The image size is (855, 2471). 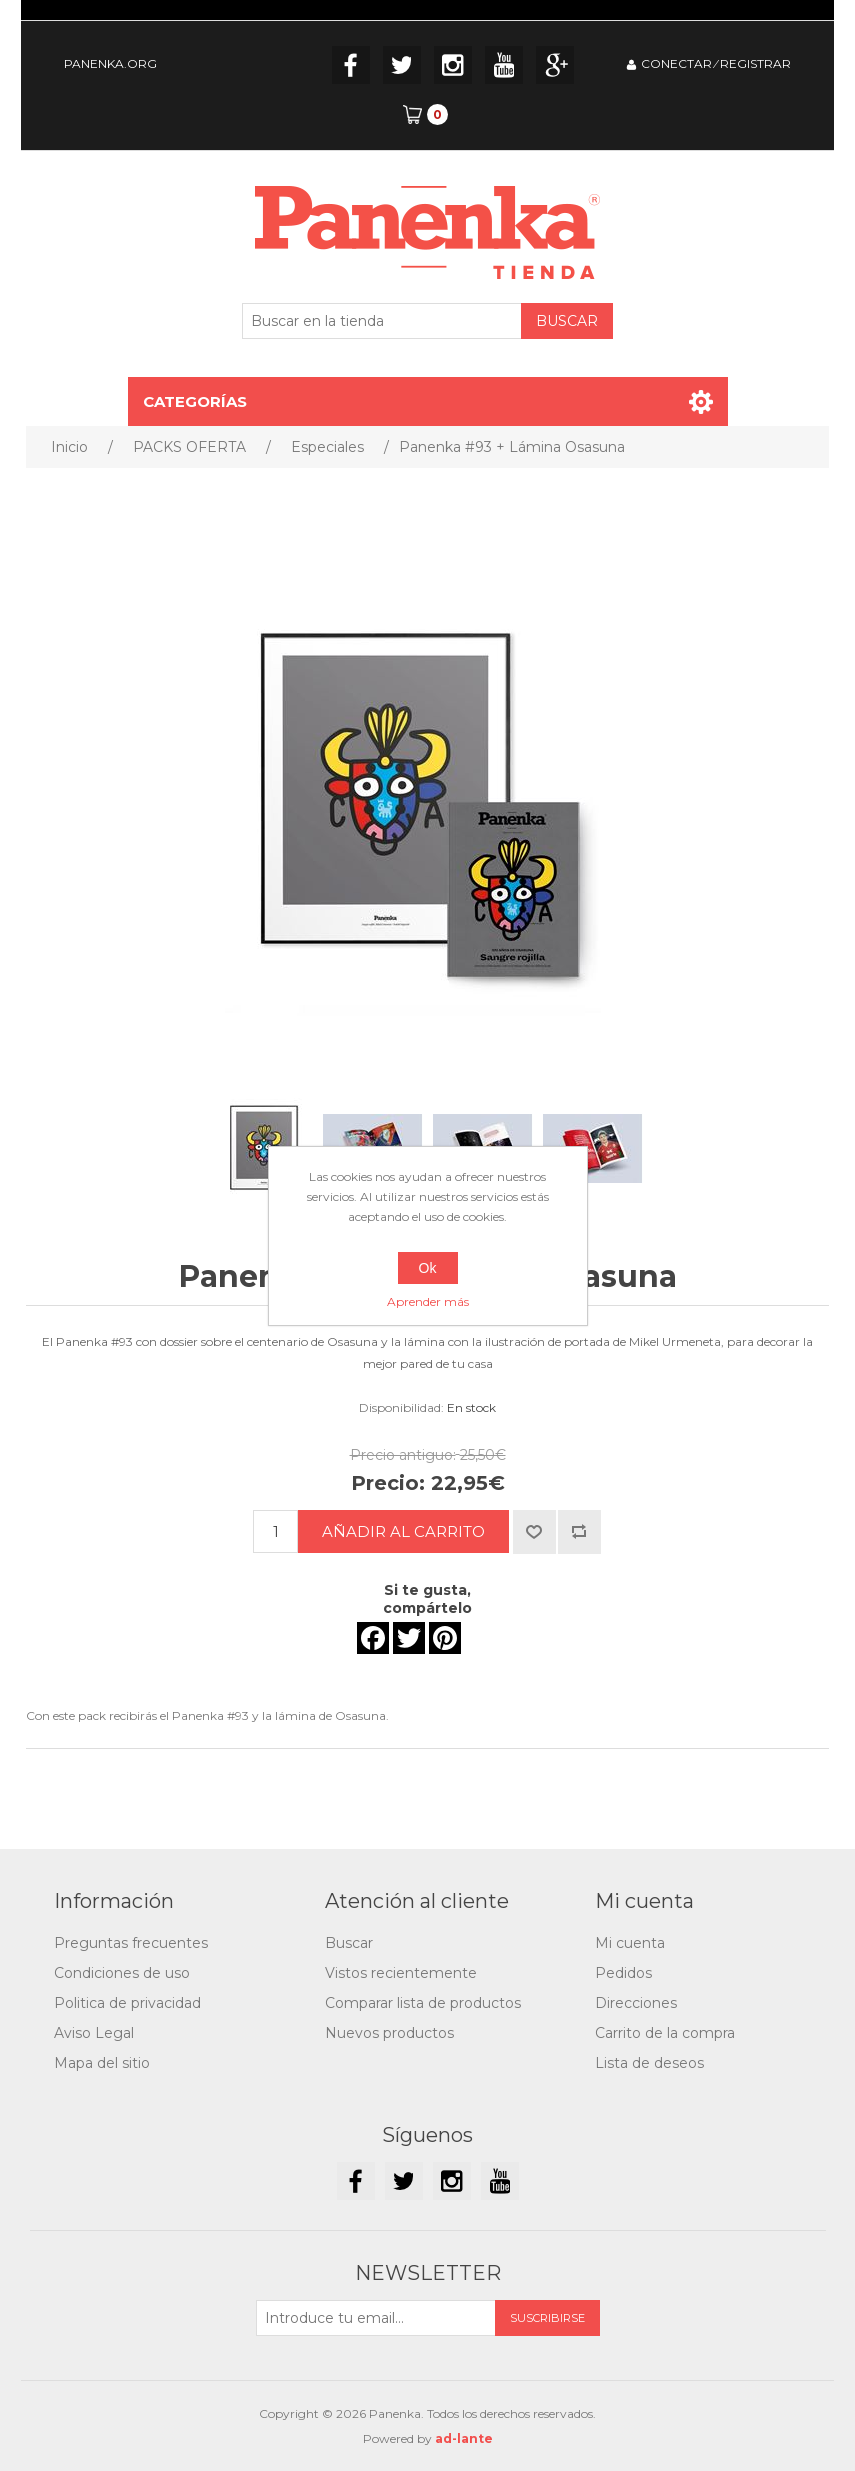 What do you see at coordinates (755, 63) in the screenshot?
I see `REGISTRAR` at bounding box center [755, 63].